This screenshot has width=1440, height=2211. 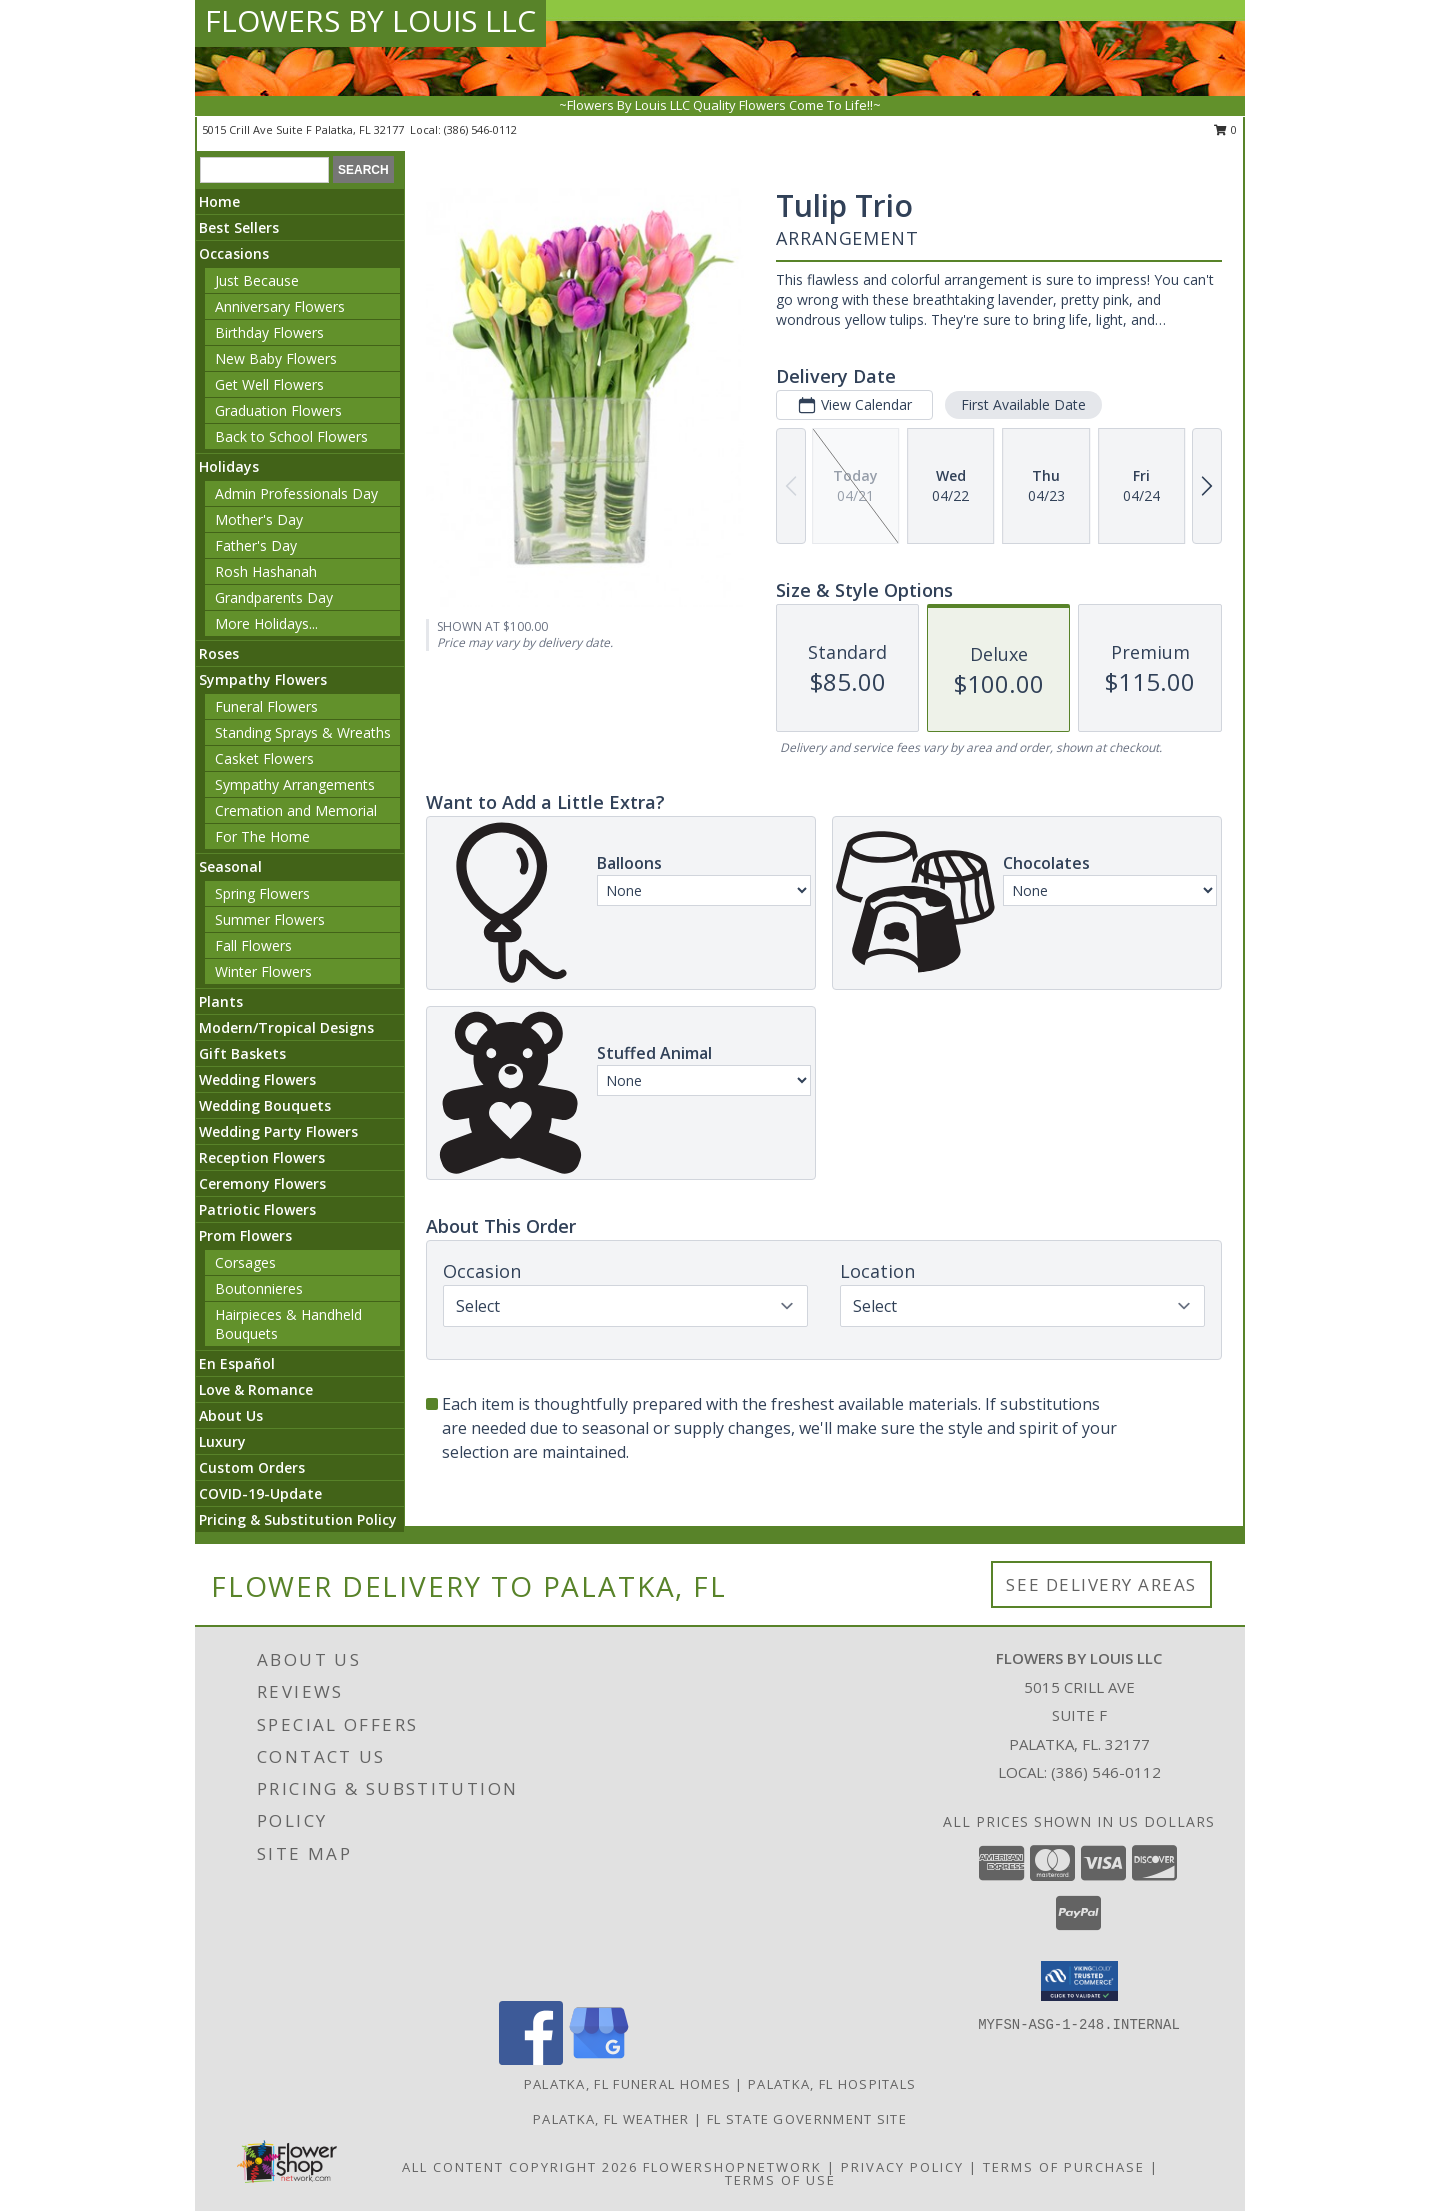 What do you see at coordinates (531, 2059) in the screenshot?
I see `[View our Facebook]` at bounding box center [531, 2059].